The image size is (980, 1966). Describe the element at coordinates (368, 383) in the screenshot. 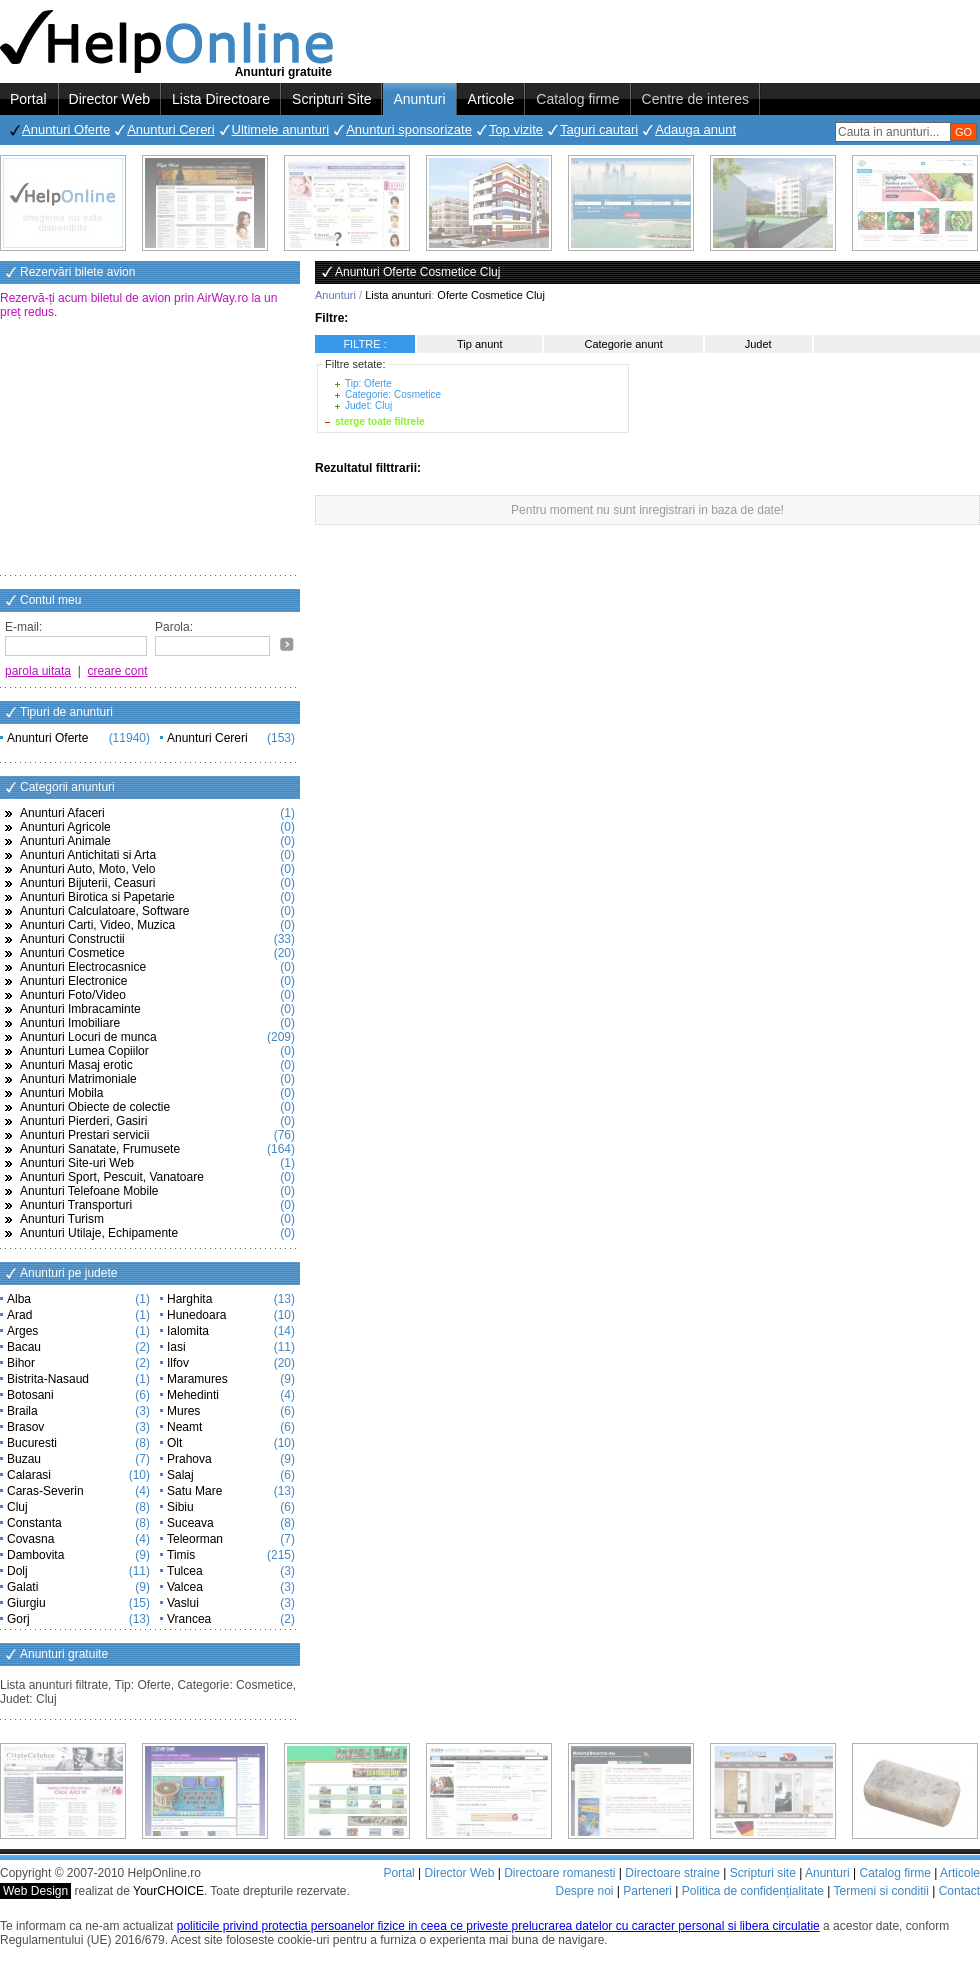

I see `Tip: Oferte` at that location.